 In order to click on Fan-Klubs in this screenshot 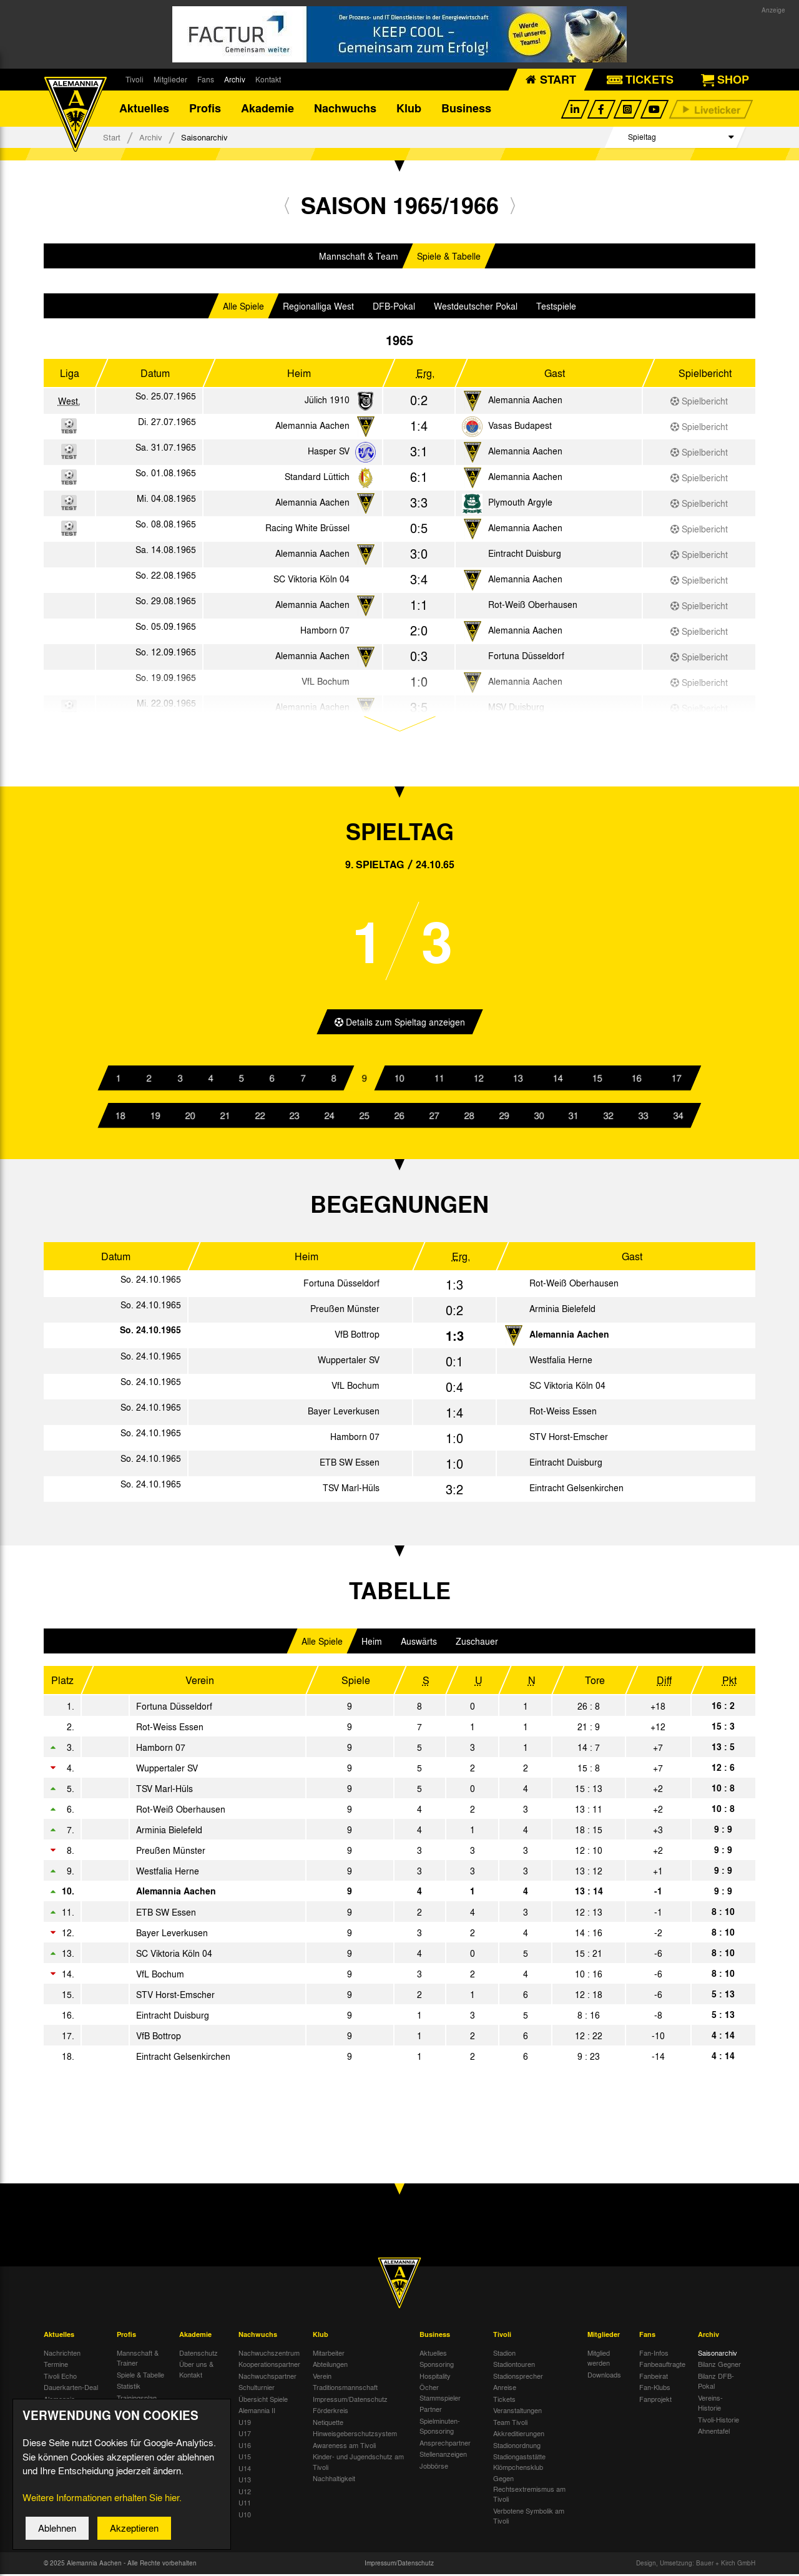, I will do `click(654, 2389)`.